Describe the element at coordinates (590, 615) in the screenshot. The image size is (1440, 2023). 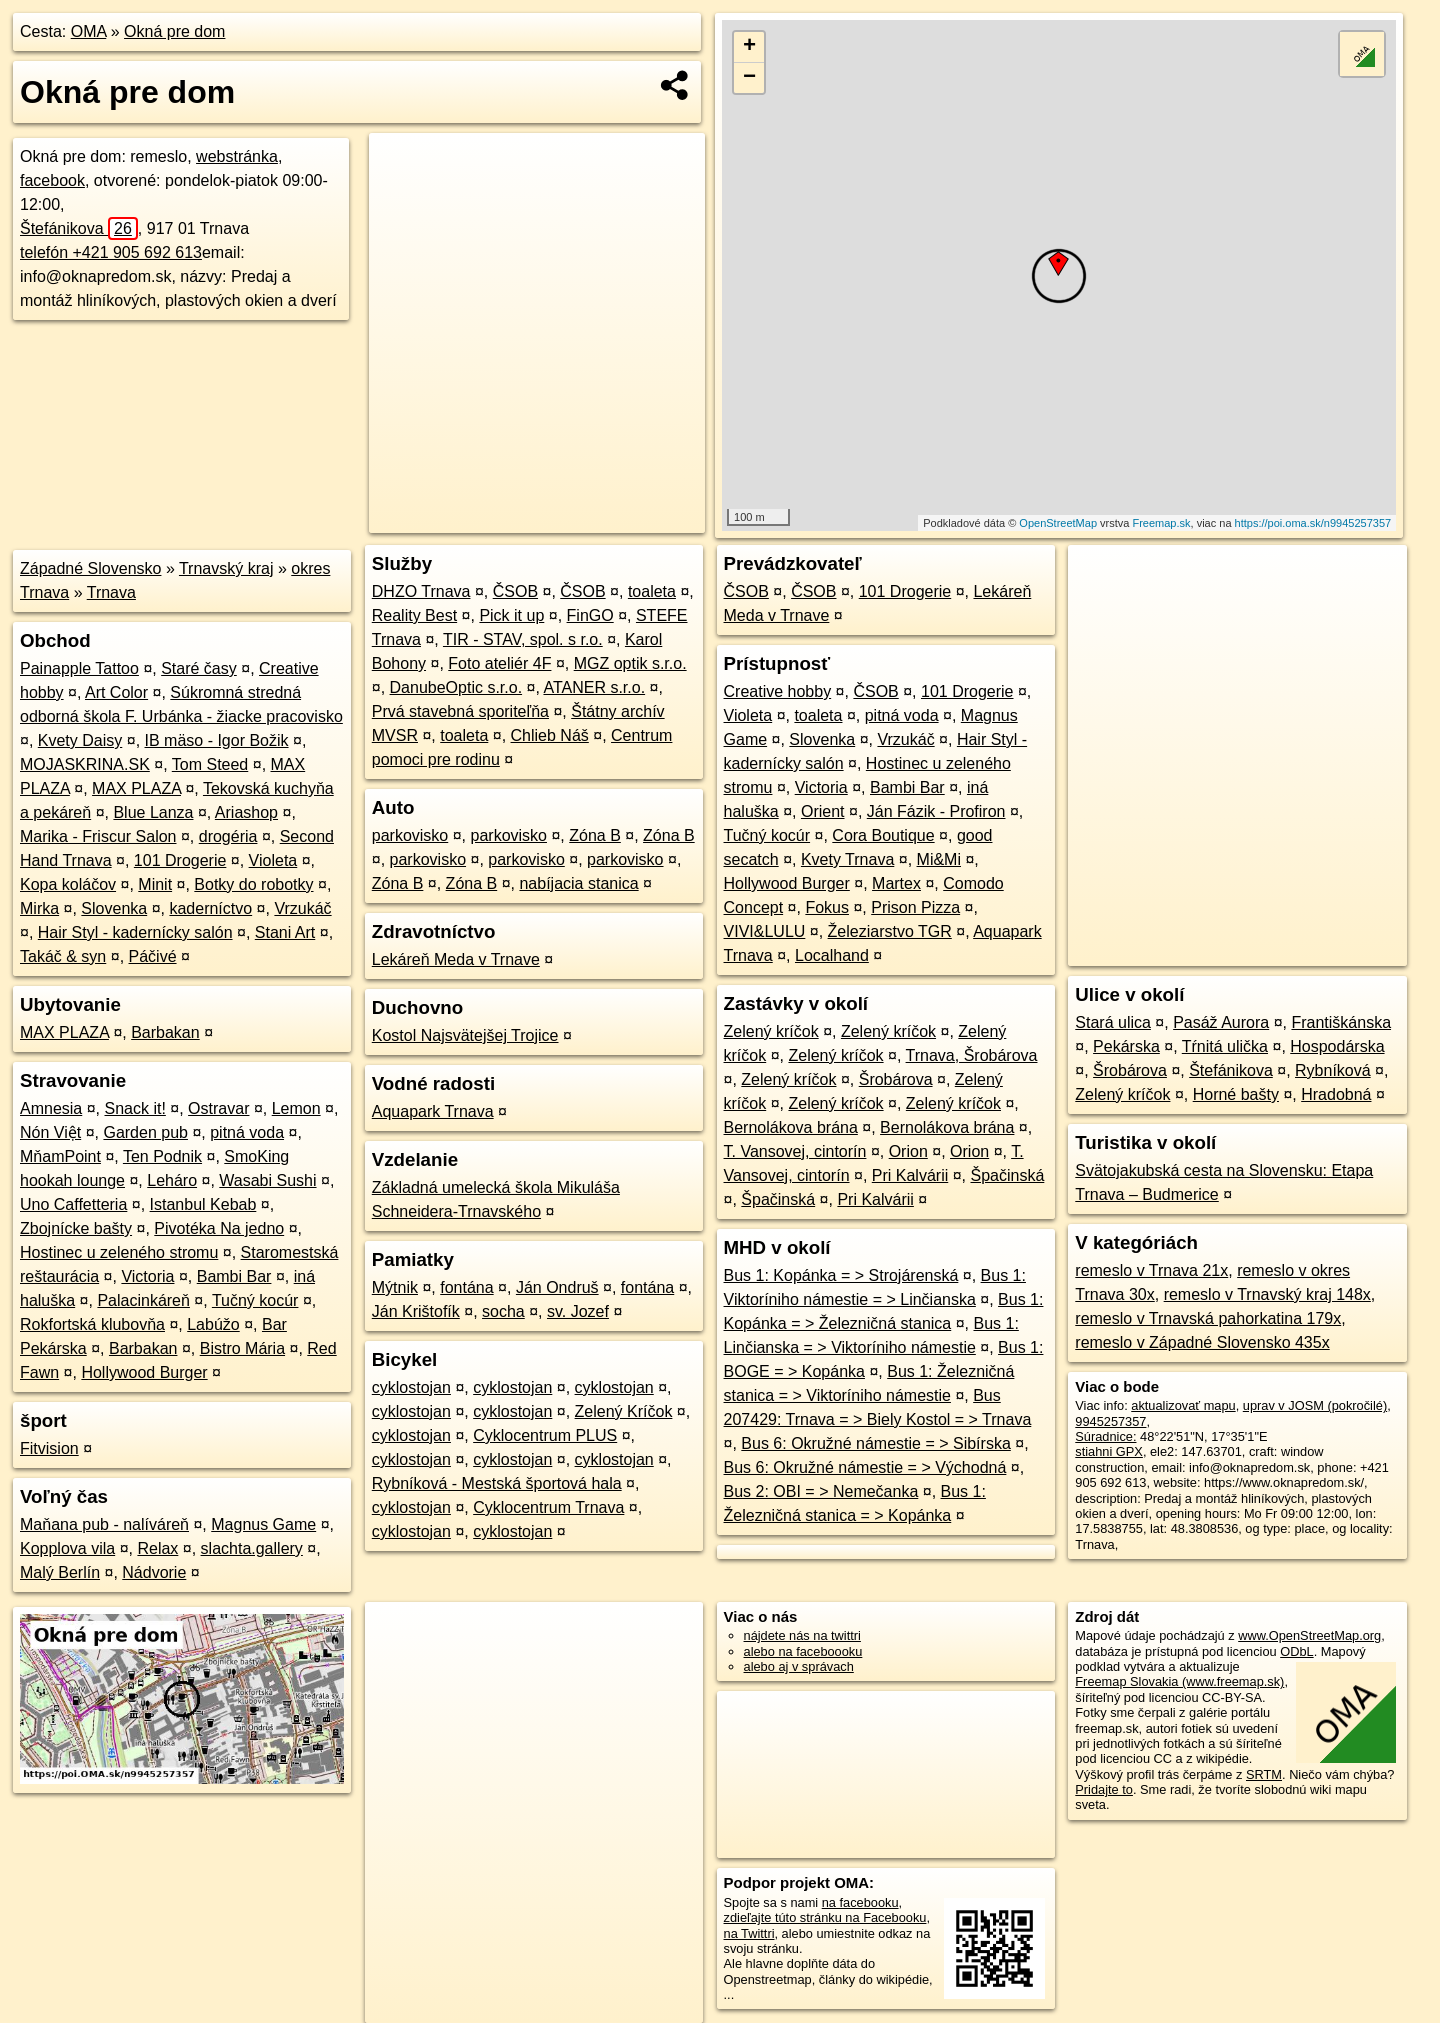
I see `FinGO` at that location.